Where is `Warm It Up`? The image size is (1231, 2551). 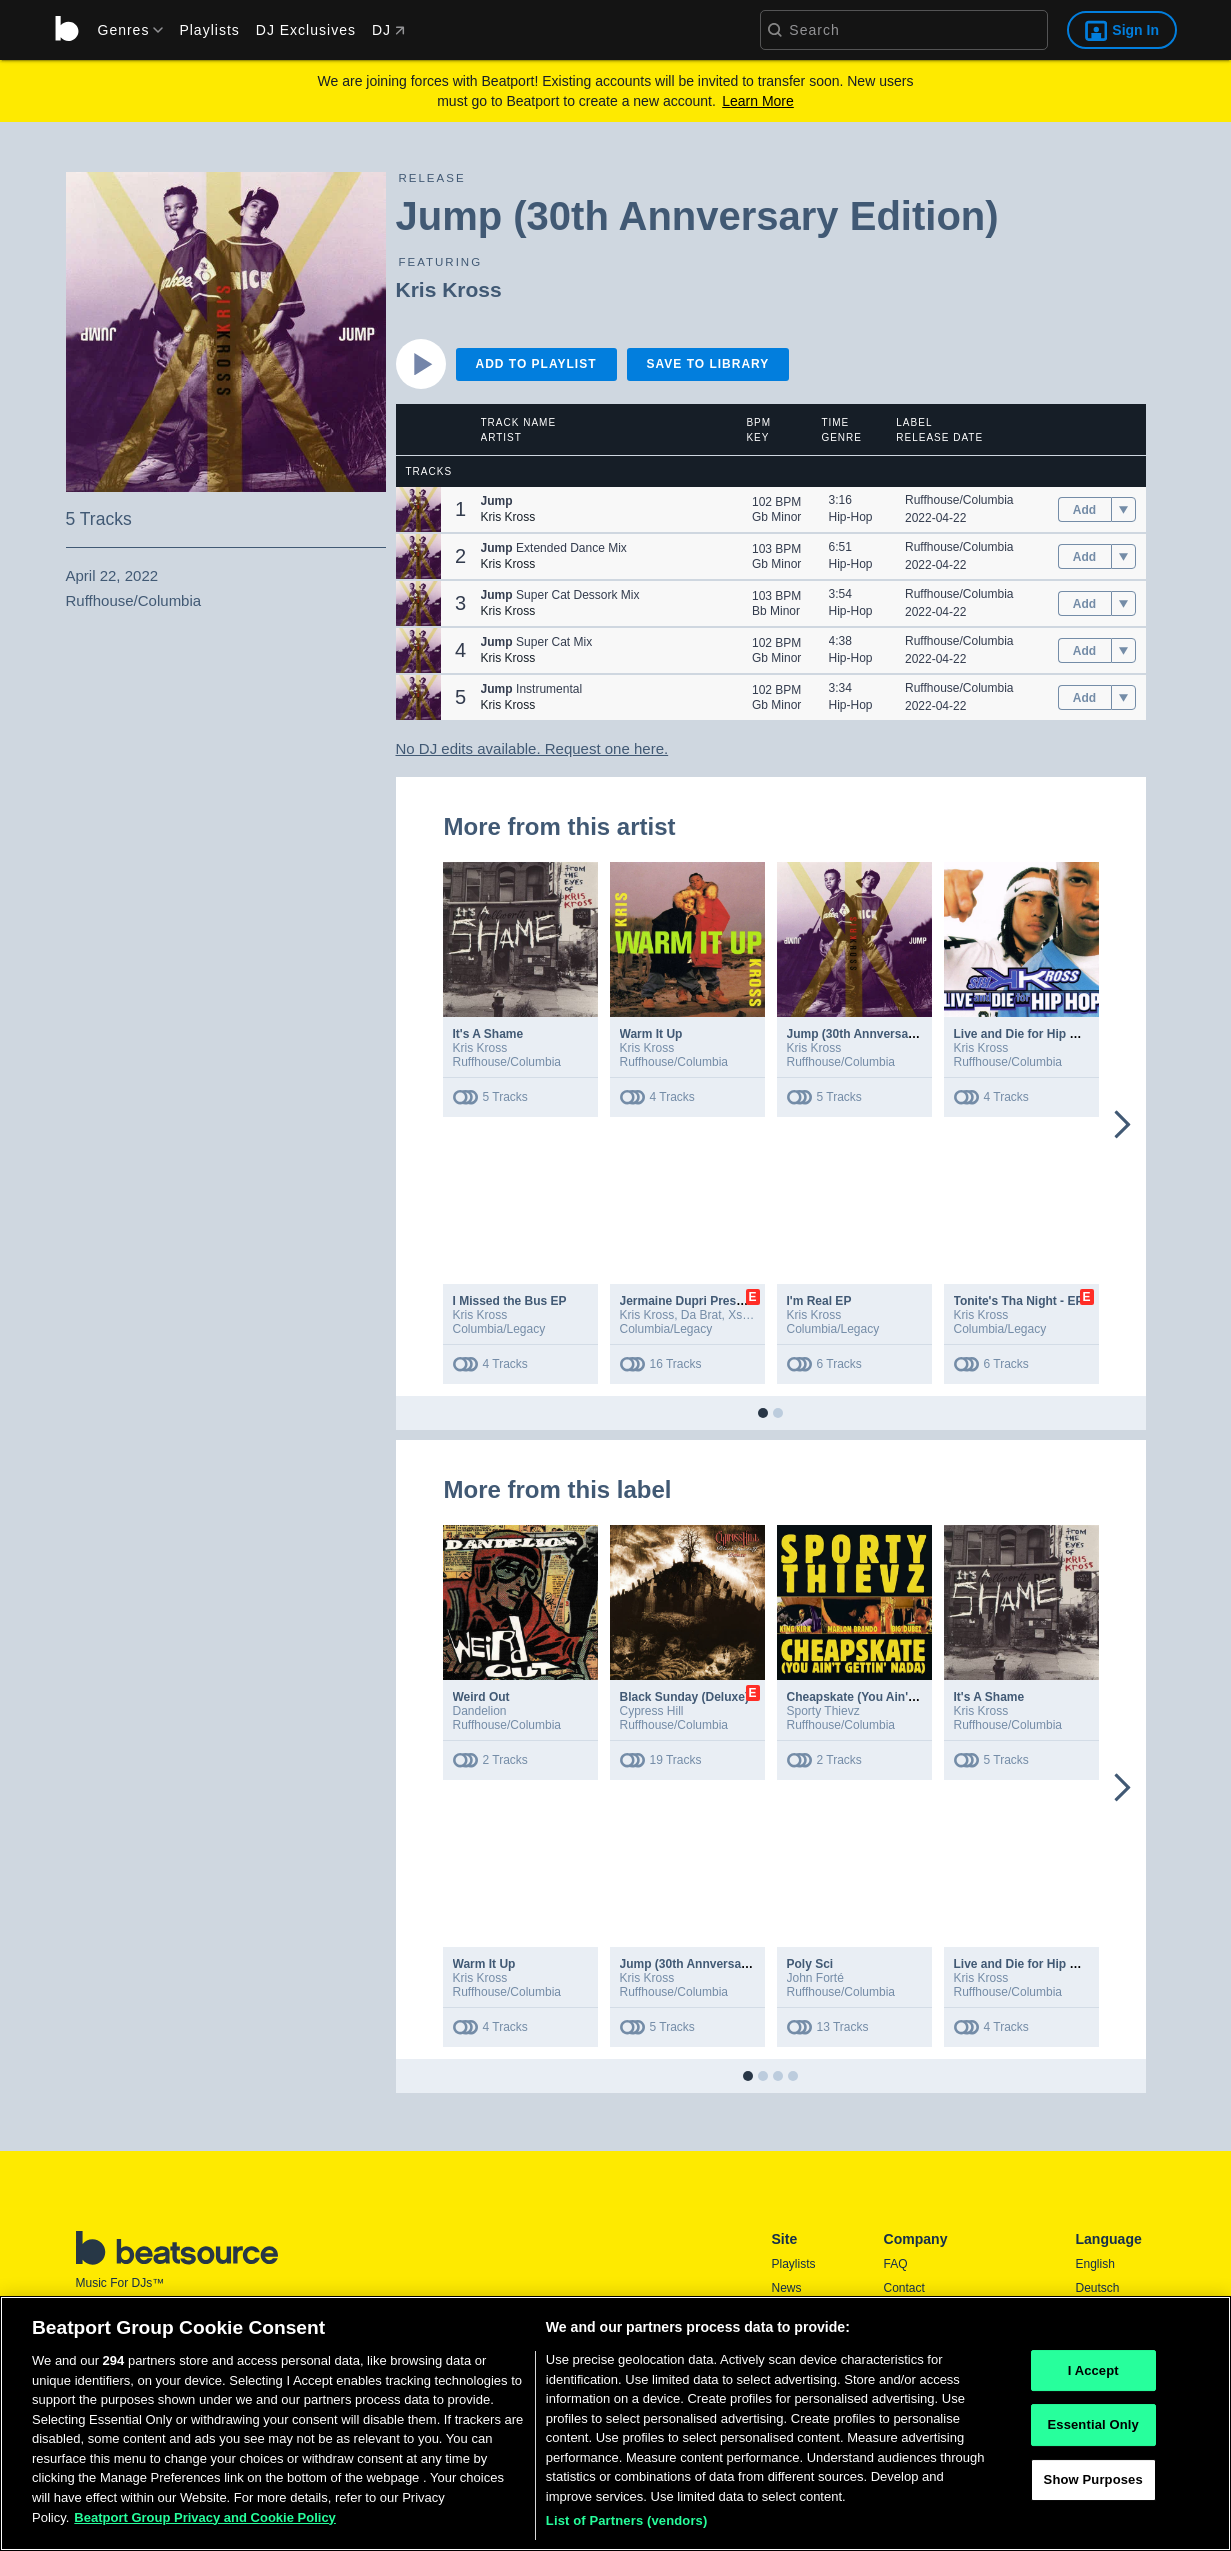
Warm It Up is located at coordinates (651, 1034).